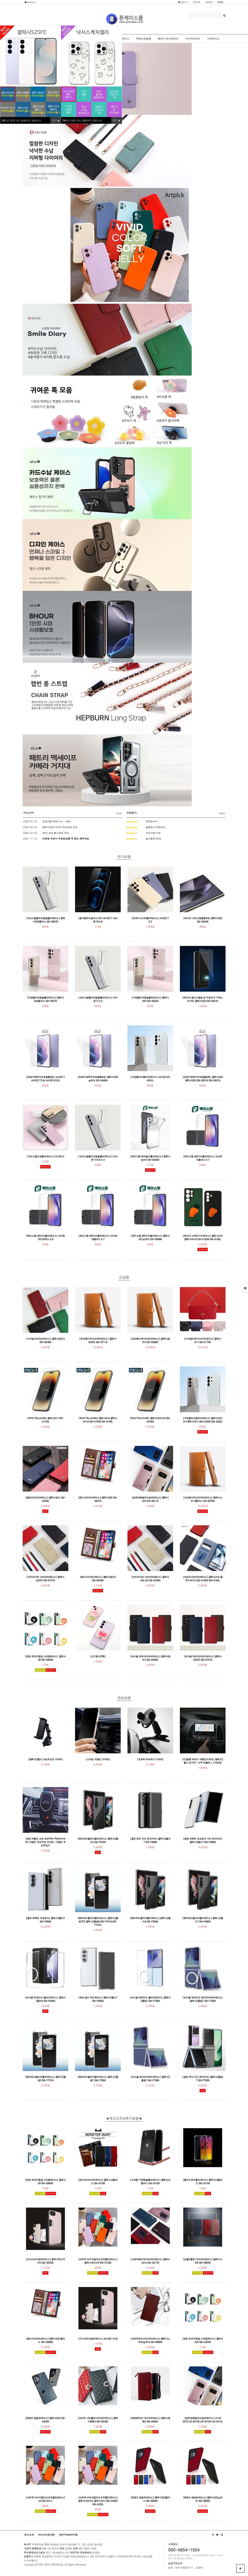  What do you see at coordinates (202, 919) in the screenshot?
I see `[에디터 크리스탈필름2매] 갤럭시S26 SM-S942N` at bounding box center [202, 919].